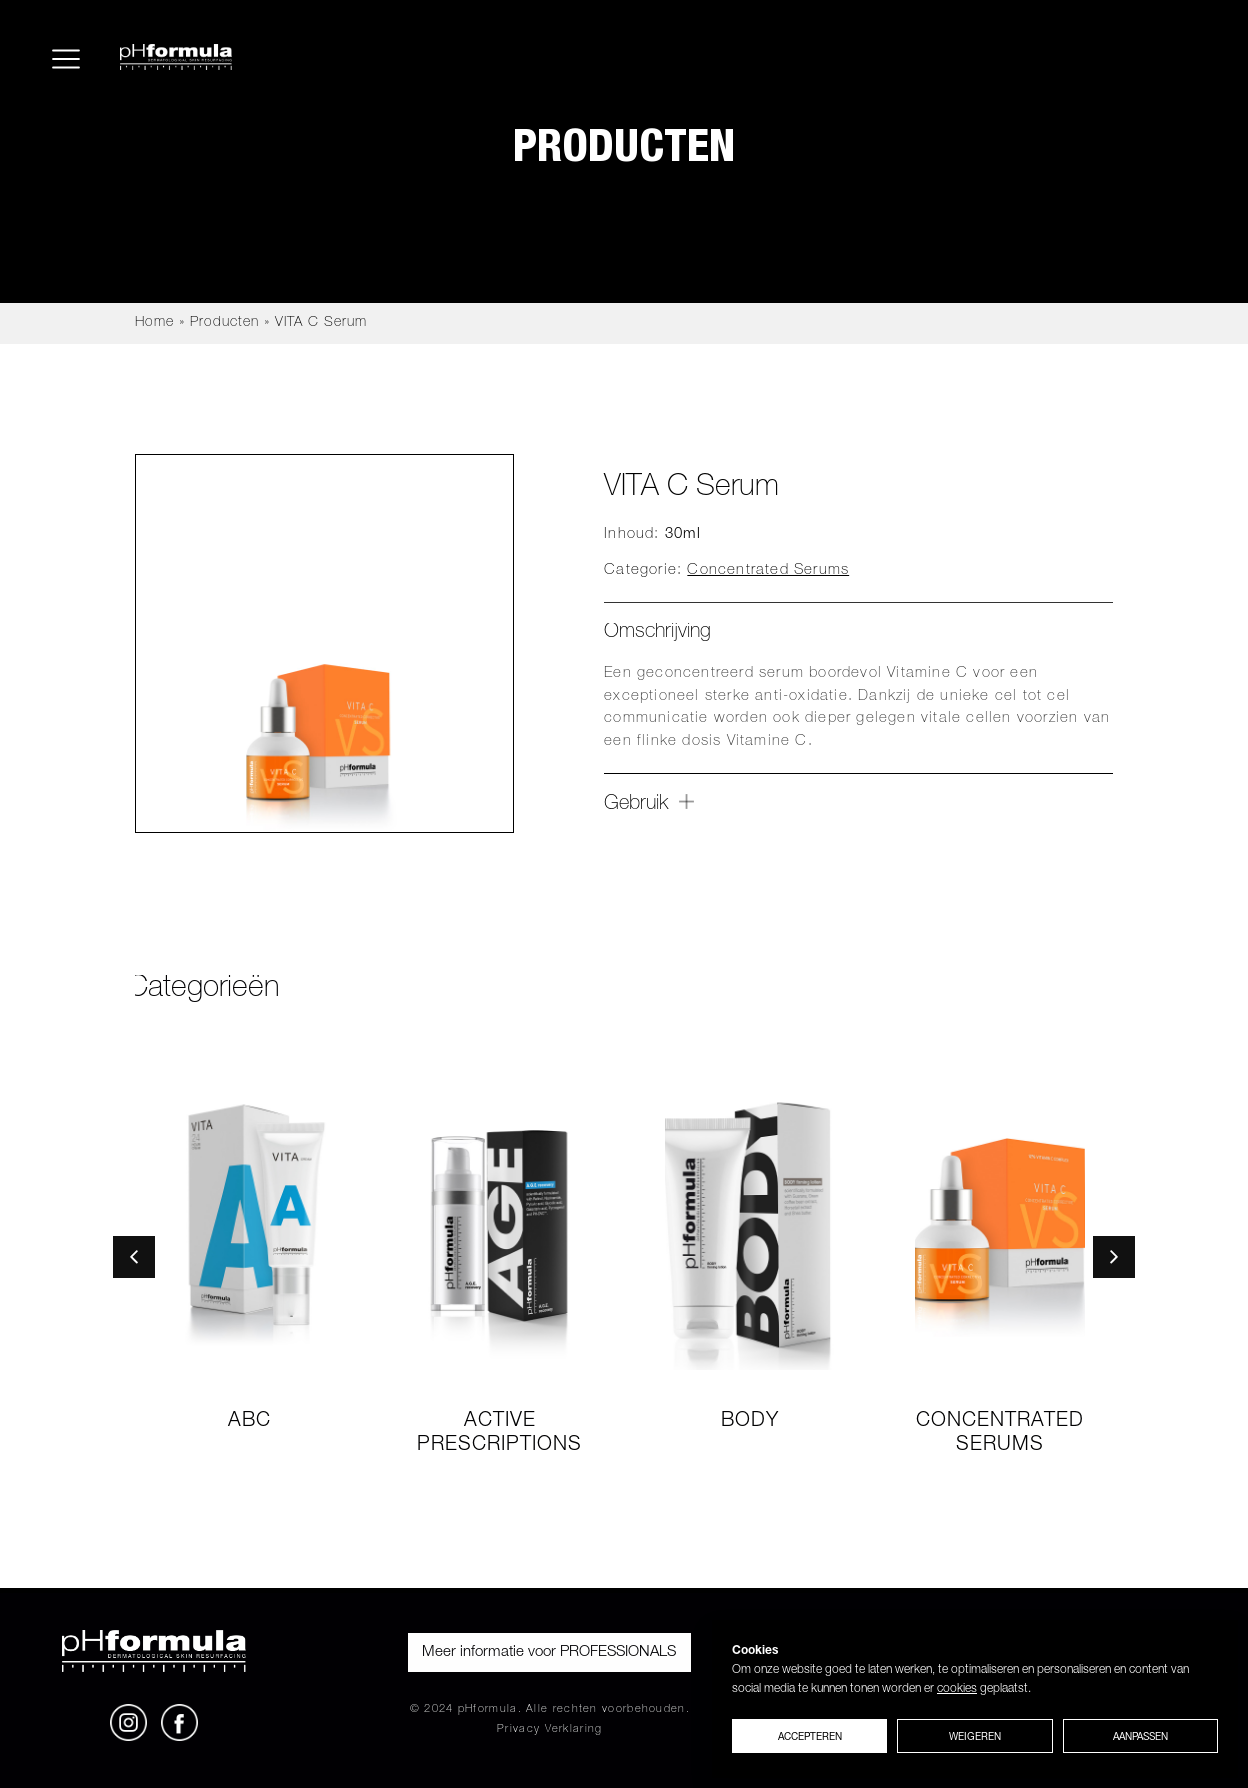  I want to click on Accepteren, so click(810, 1736).